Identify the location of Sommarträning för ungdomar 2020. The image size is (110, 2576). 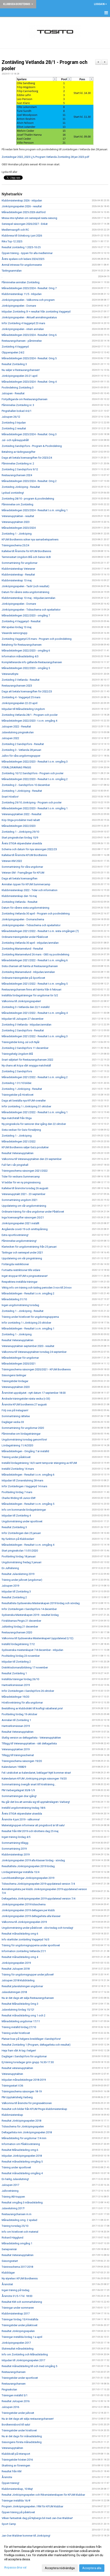
(23, 1427).